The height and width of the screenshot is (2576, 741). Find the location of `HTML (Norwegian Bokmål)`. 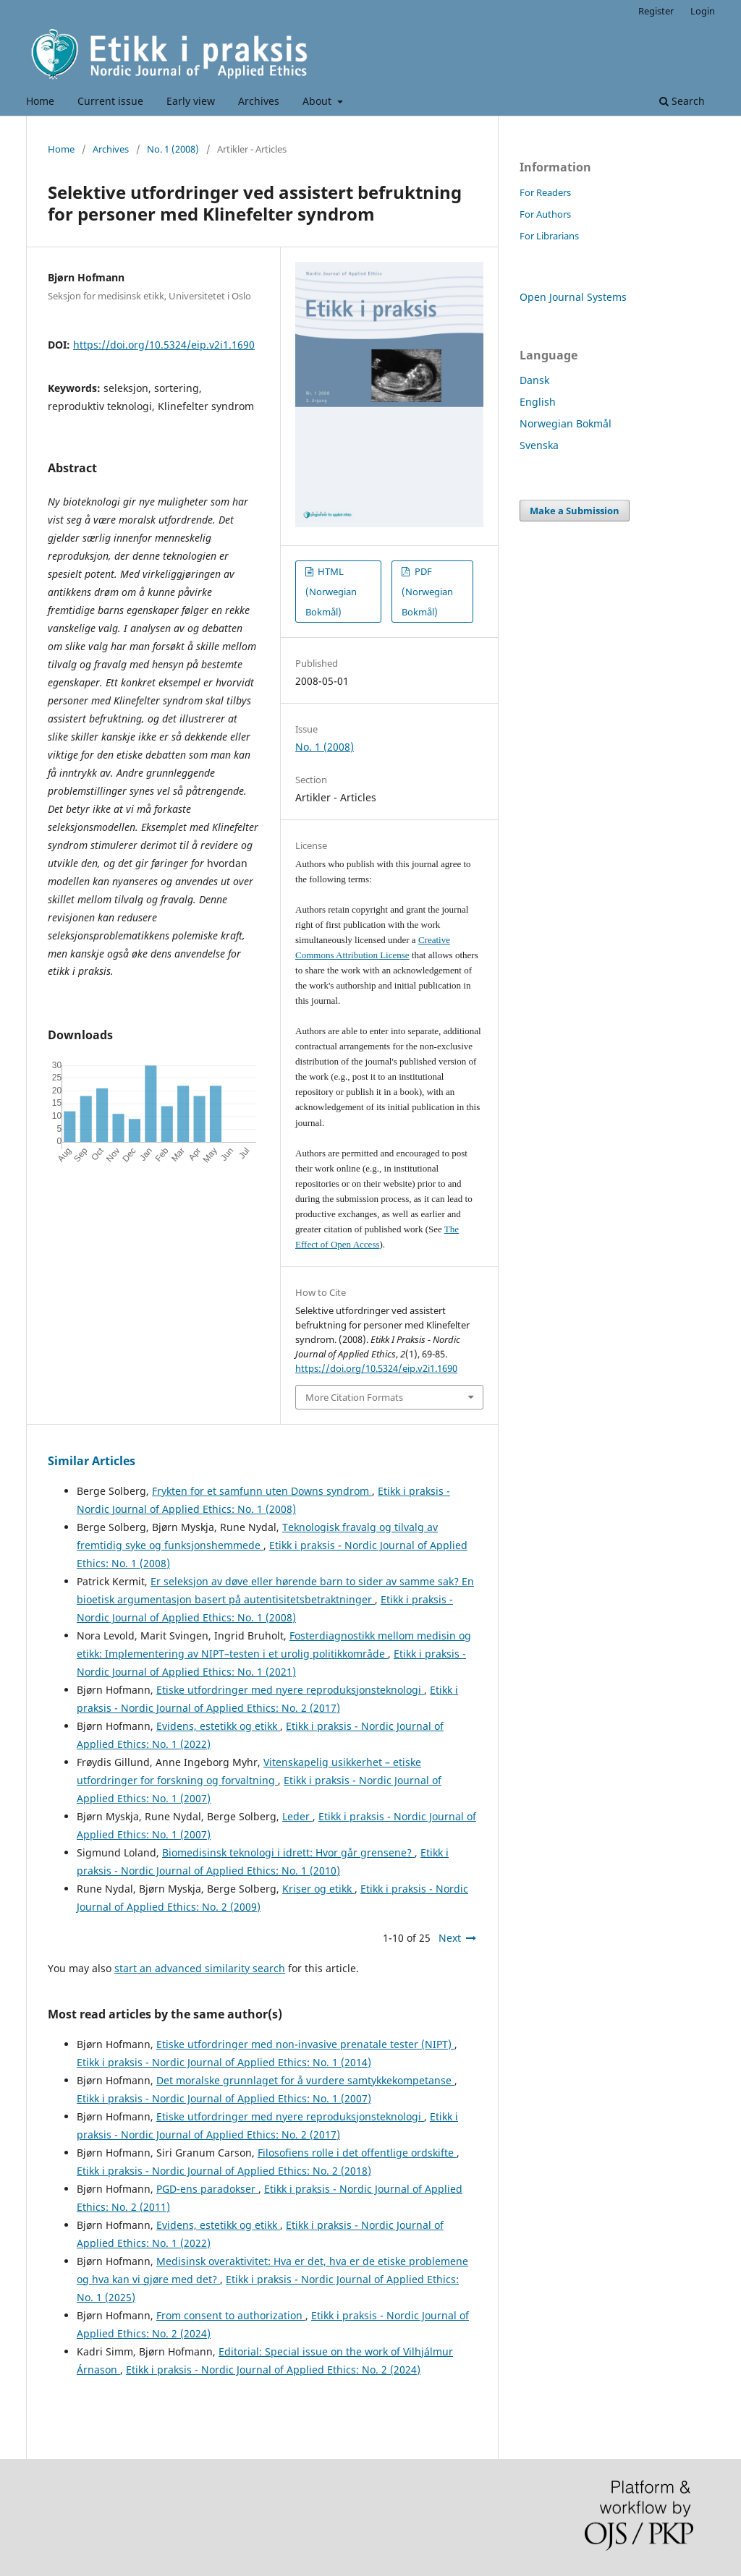

HTML (Norwegian Bokmål) is located at coordinates (331, 591).